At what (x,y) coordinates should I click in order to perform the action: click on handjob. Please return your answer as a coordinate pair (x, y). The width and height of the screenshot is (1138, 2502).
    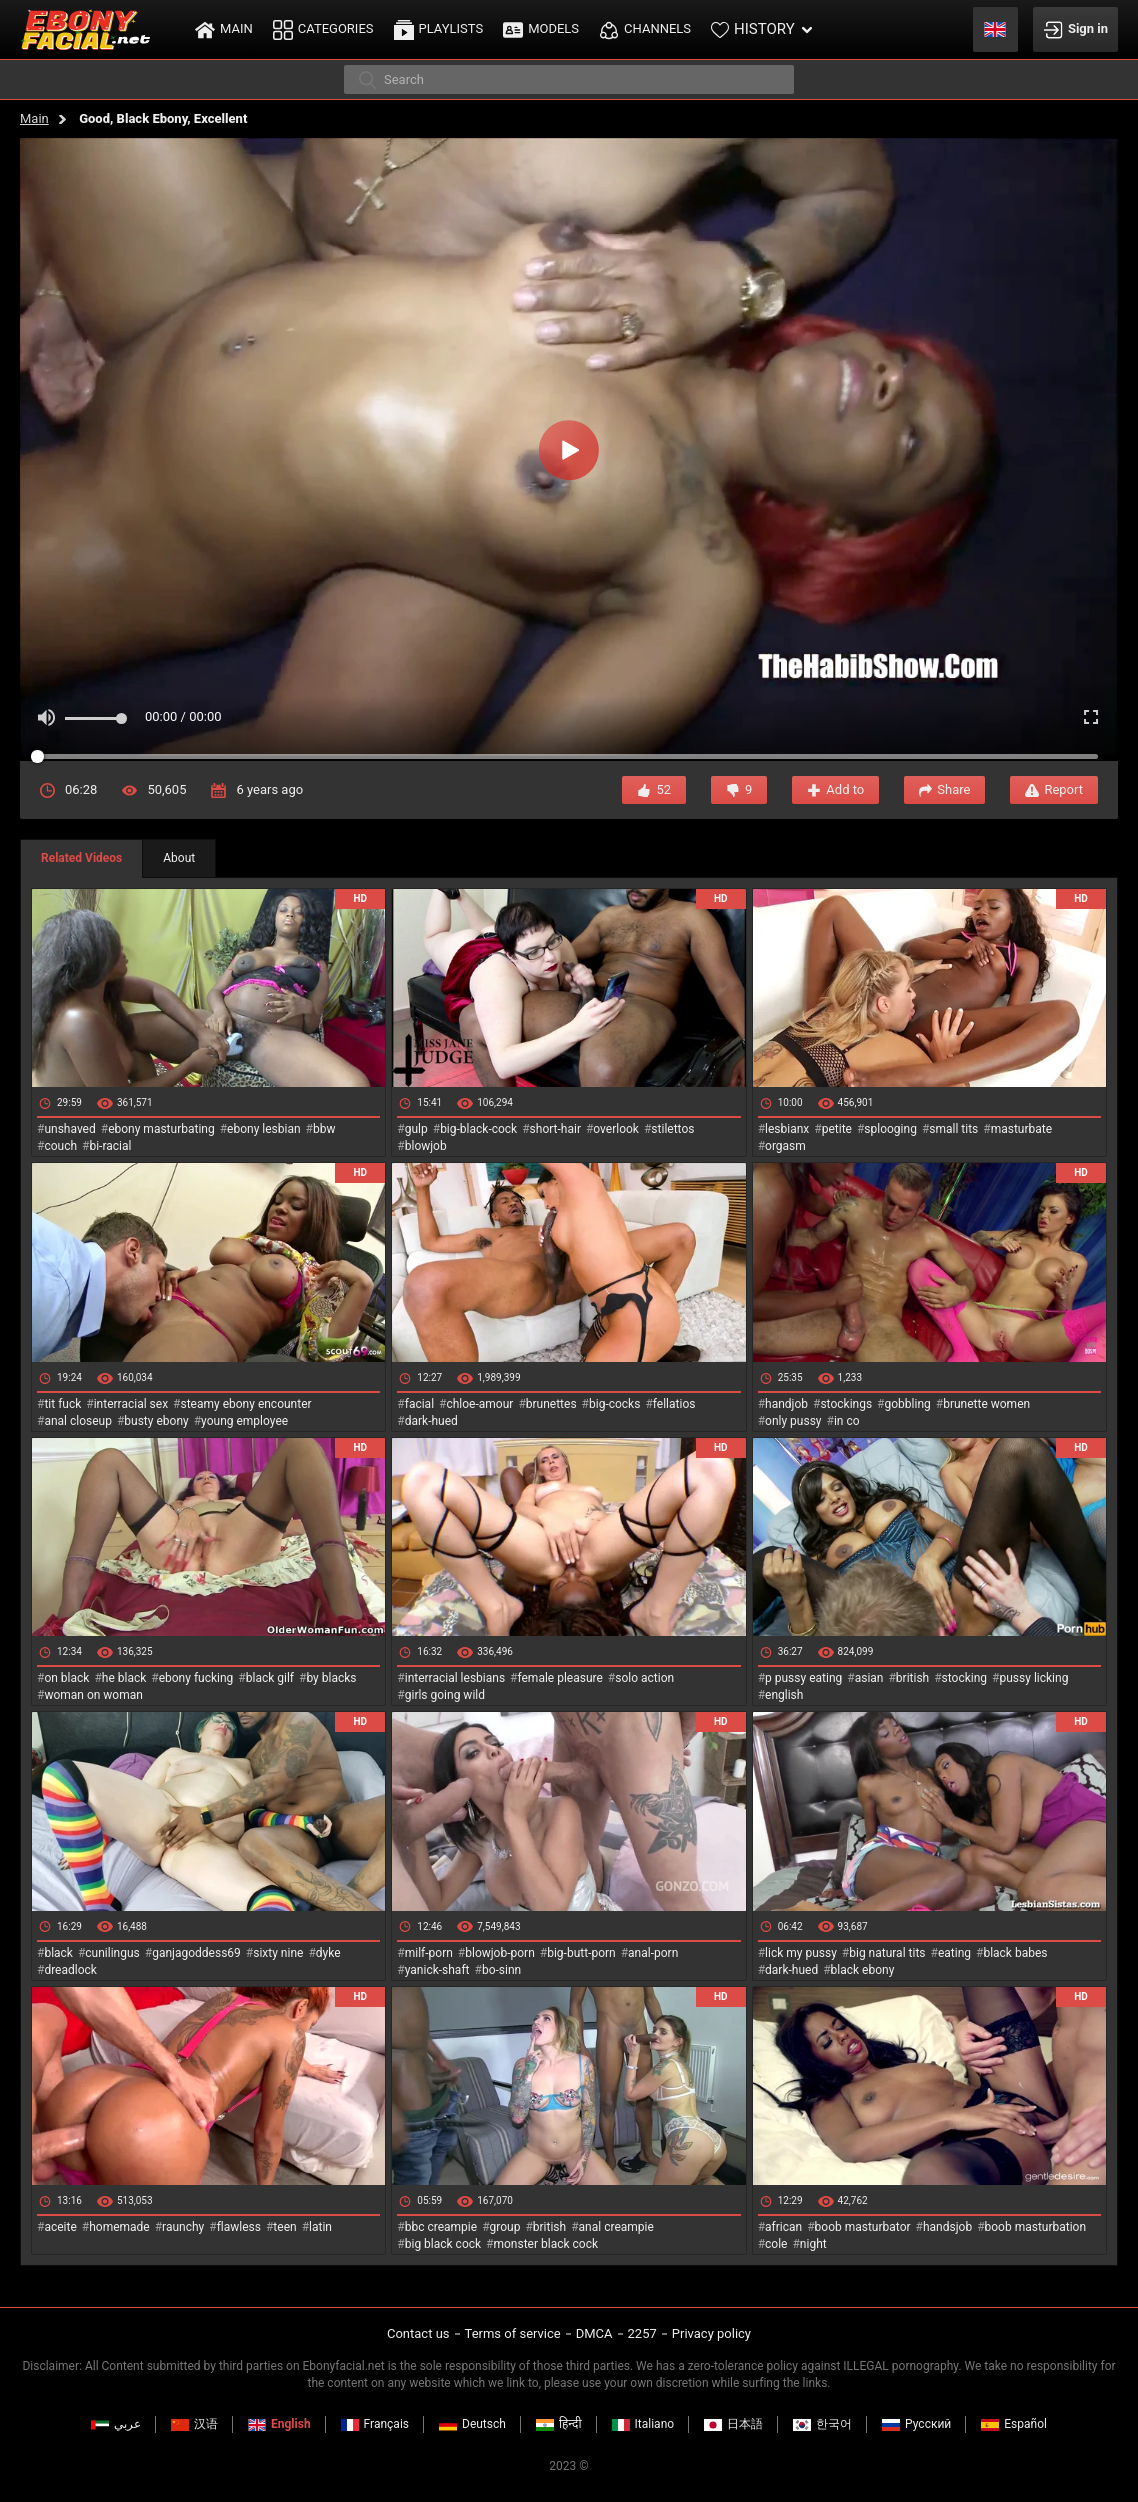
    Looking at the image, I should click on (786, 1404).